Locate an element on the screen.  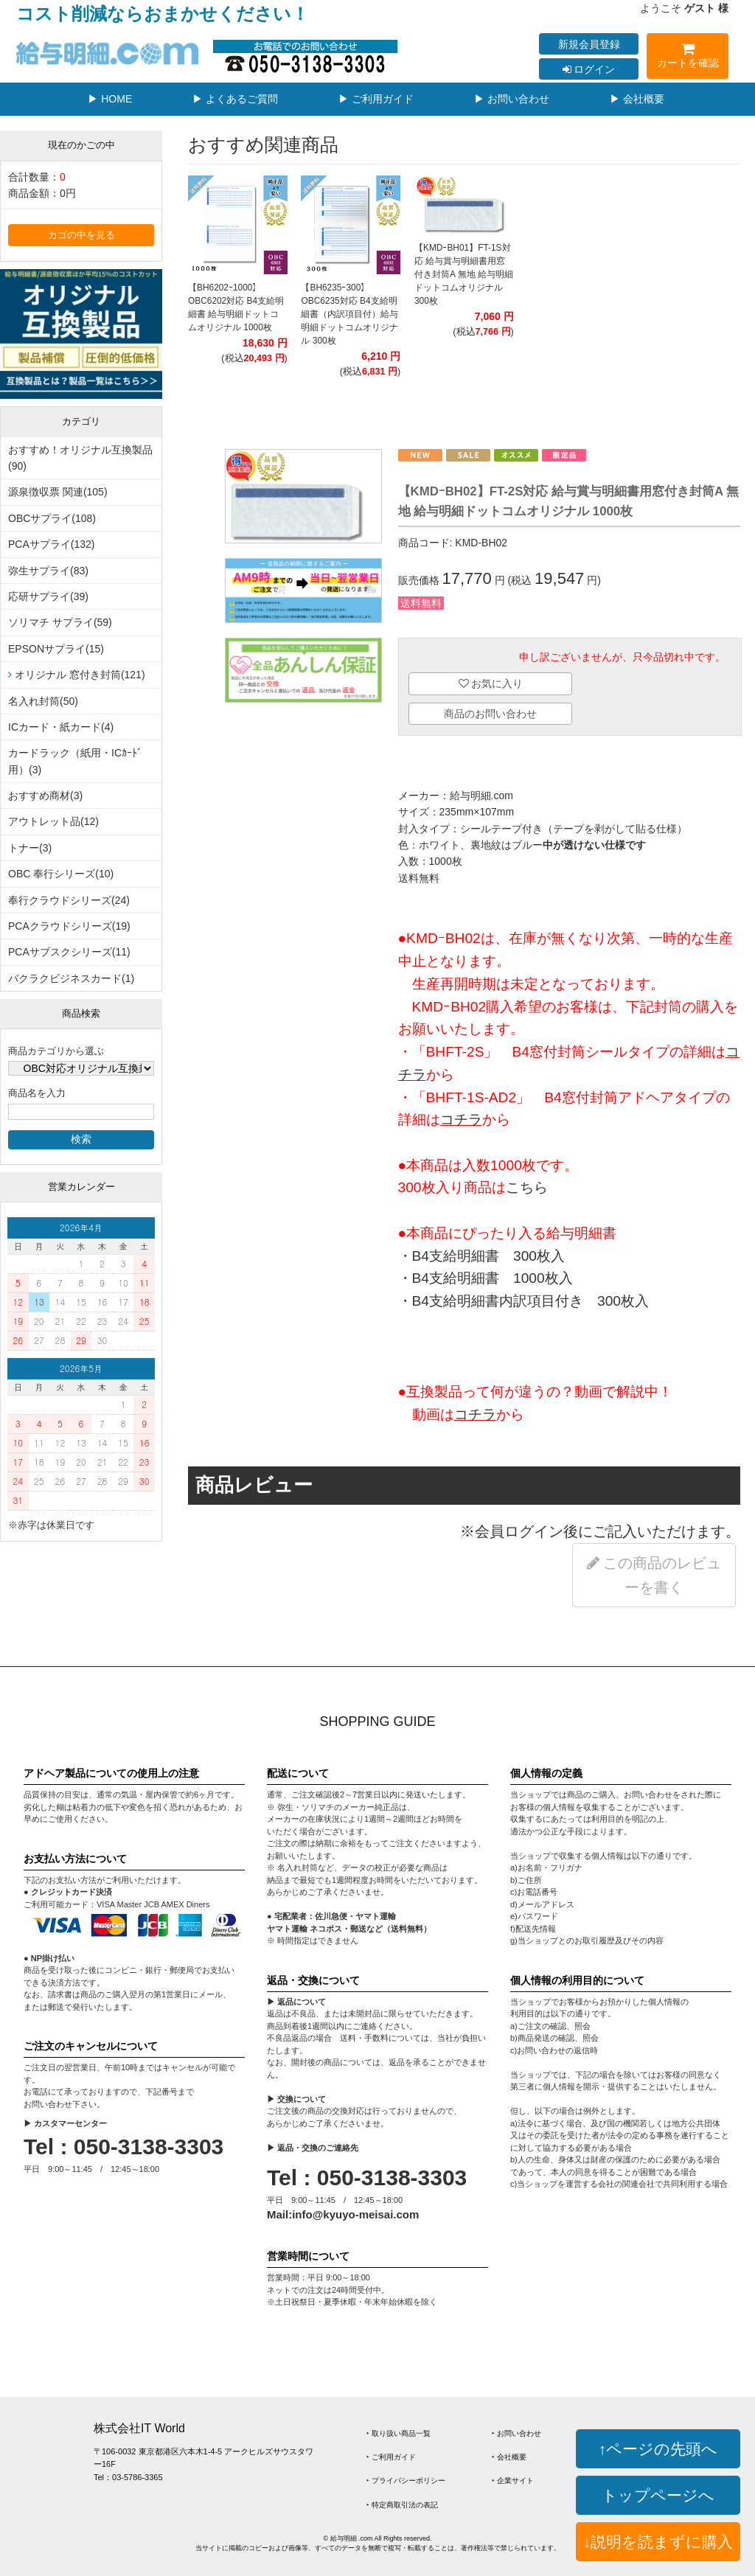
ログイン is located at coordinates (589, 69).